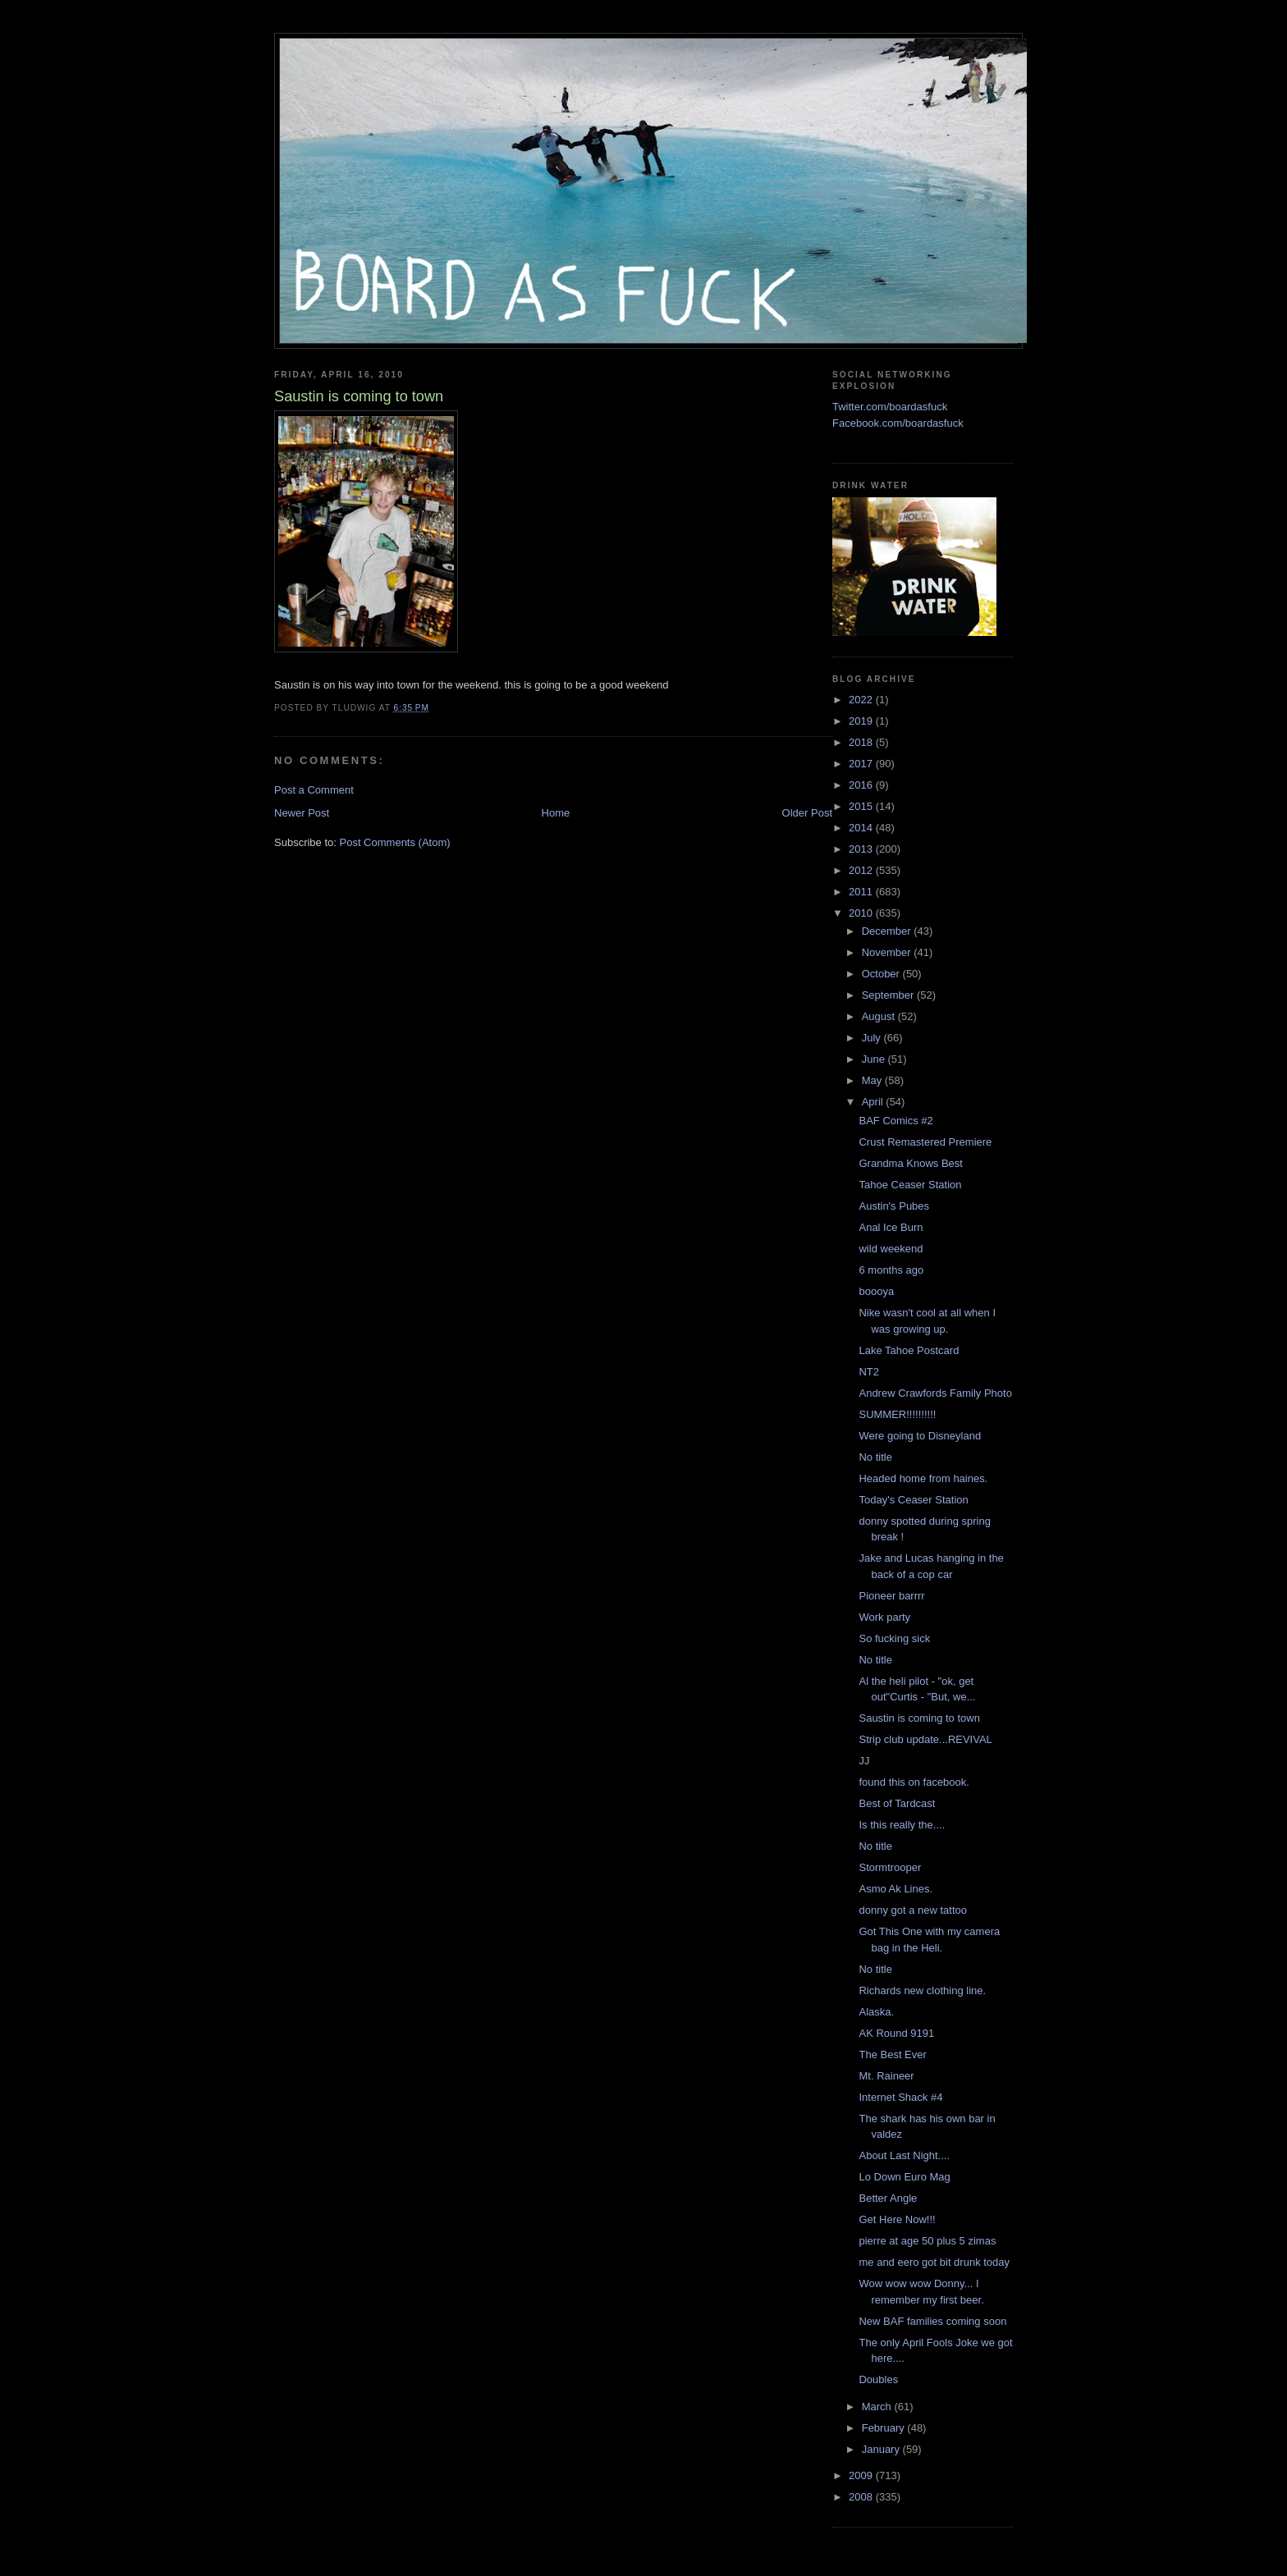 The width and height of the screenshot is (1287, 2576). I want to click on Strip club update...REVIVAL, so click(925, 1739).